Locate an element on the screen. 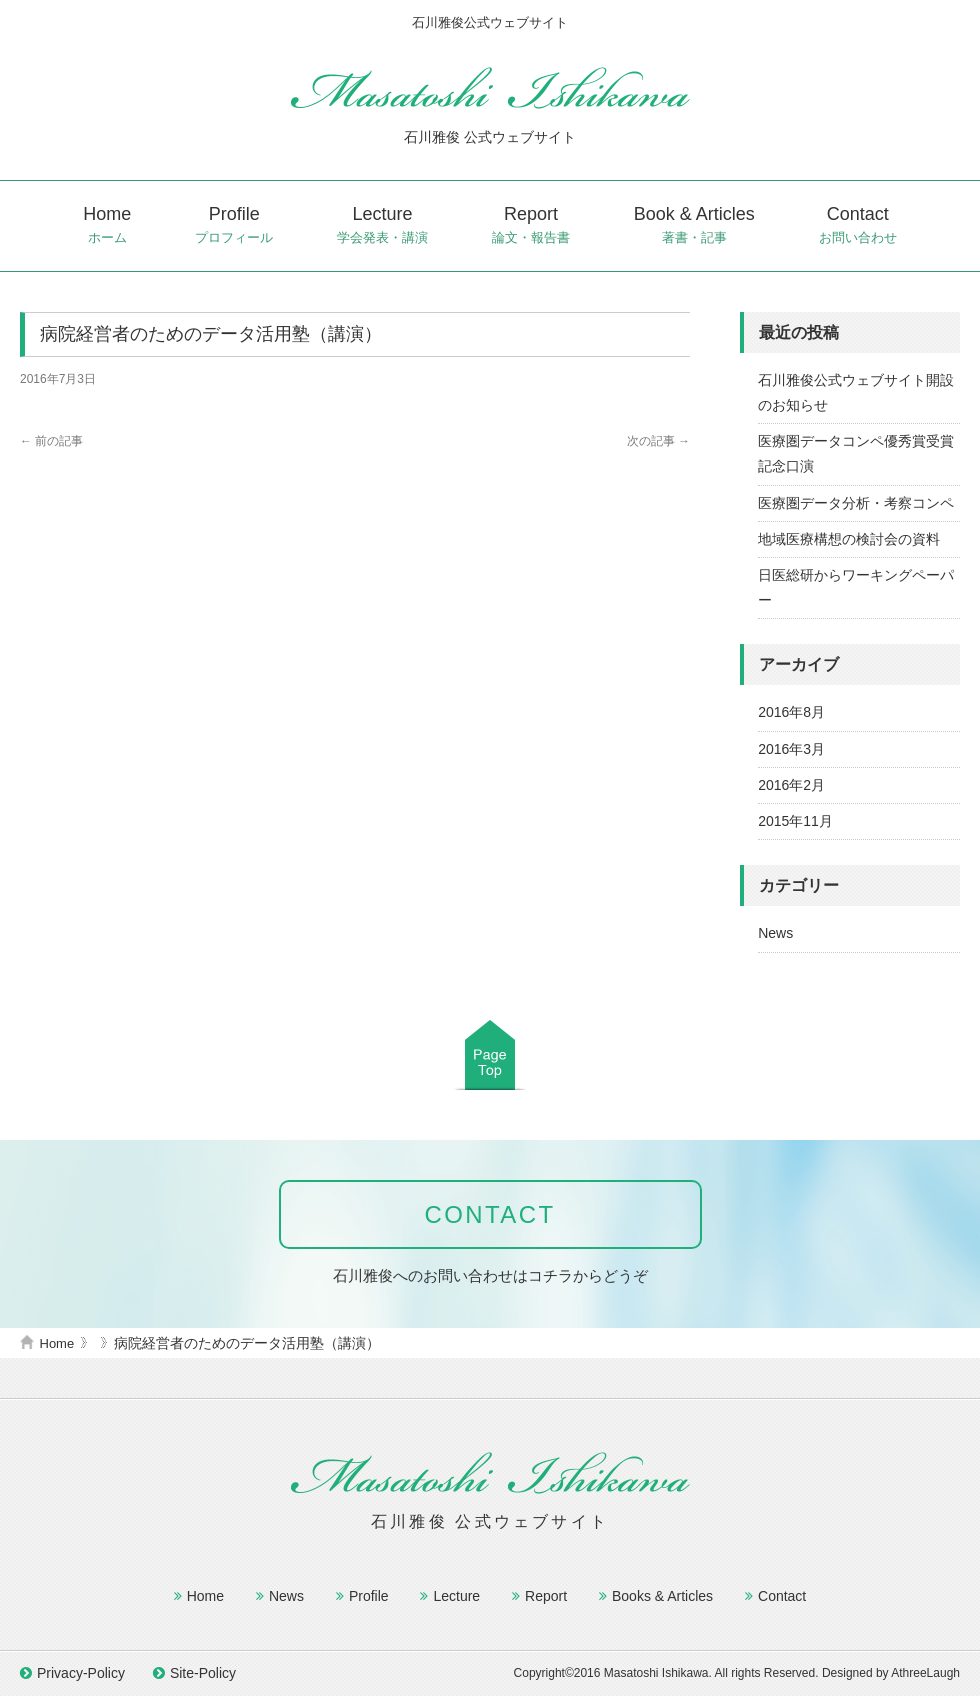 The height and width of the screenshot is (1696, 980). 前の記事 is located at coordinates (51, 441).